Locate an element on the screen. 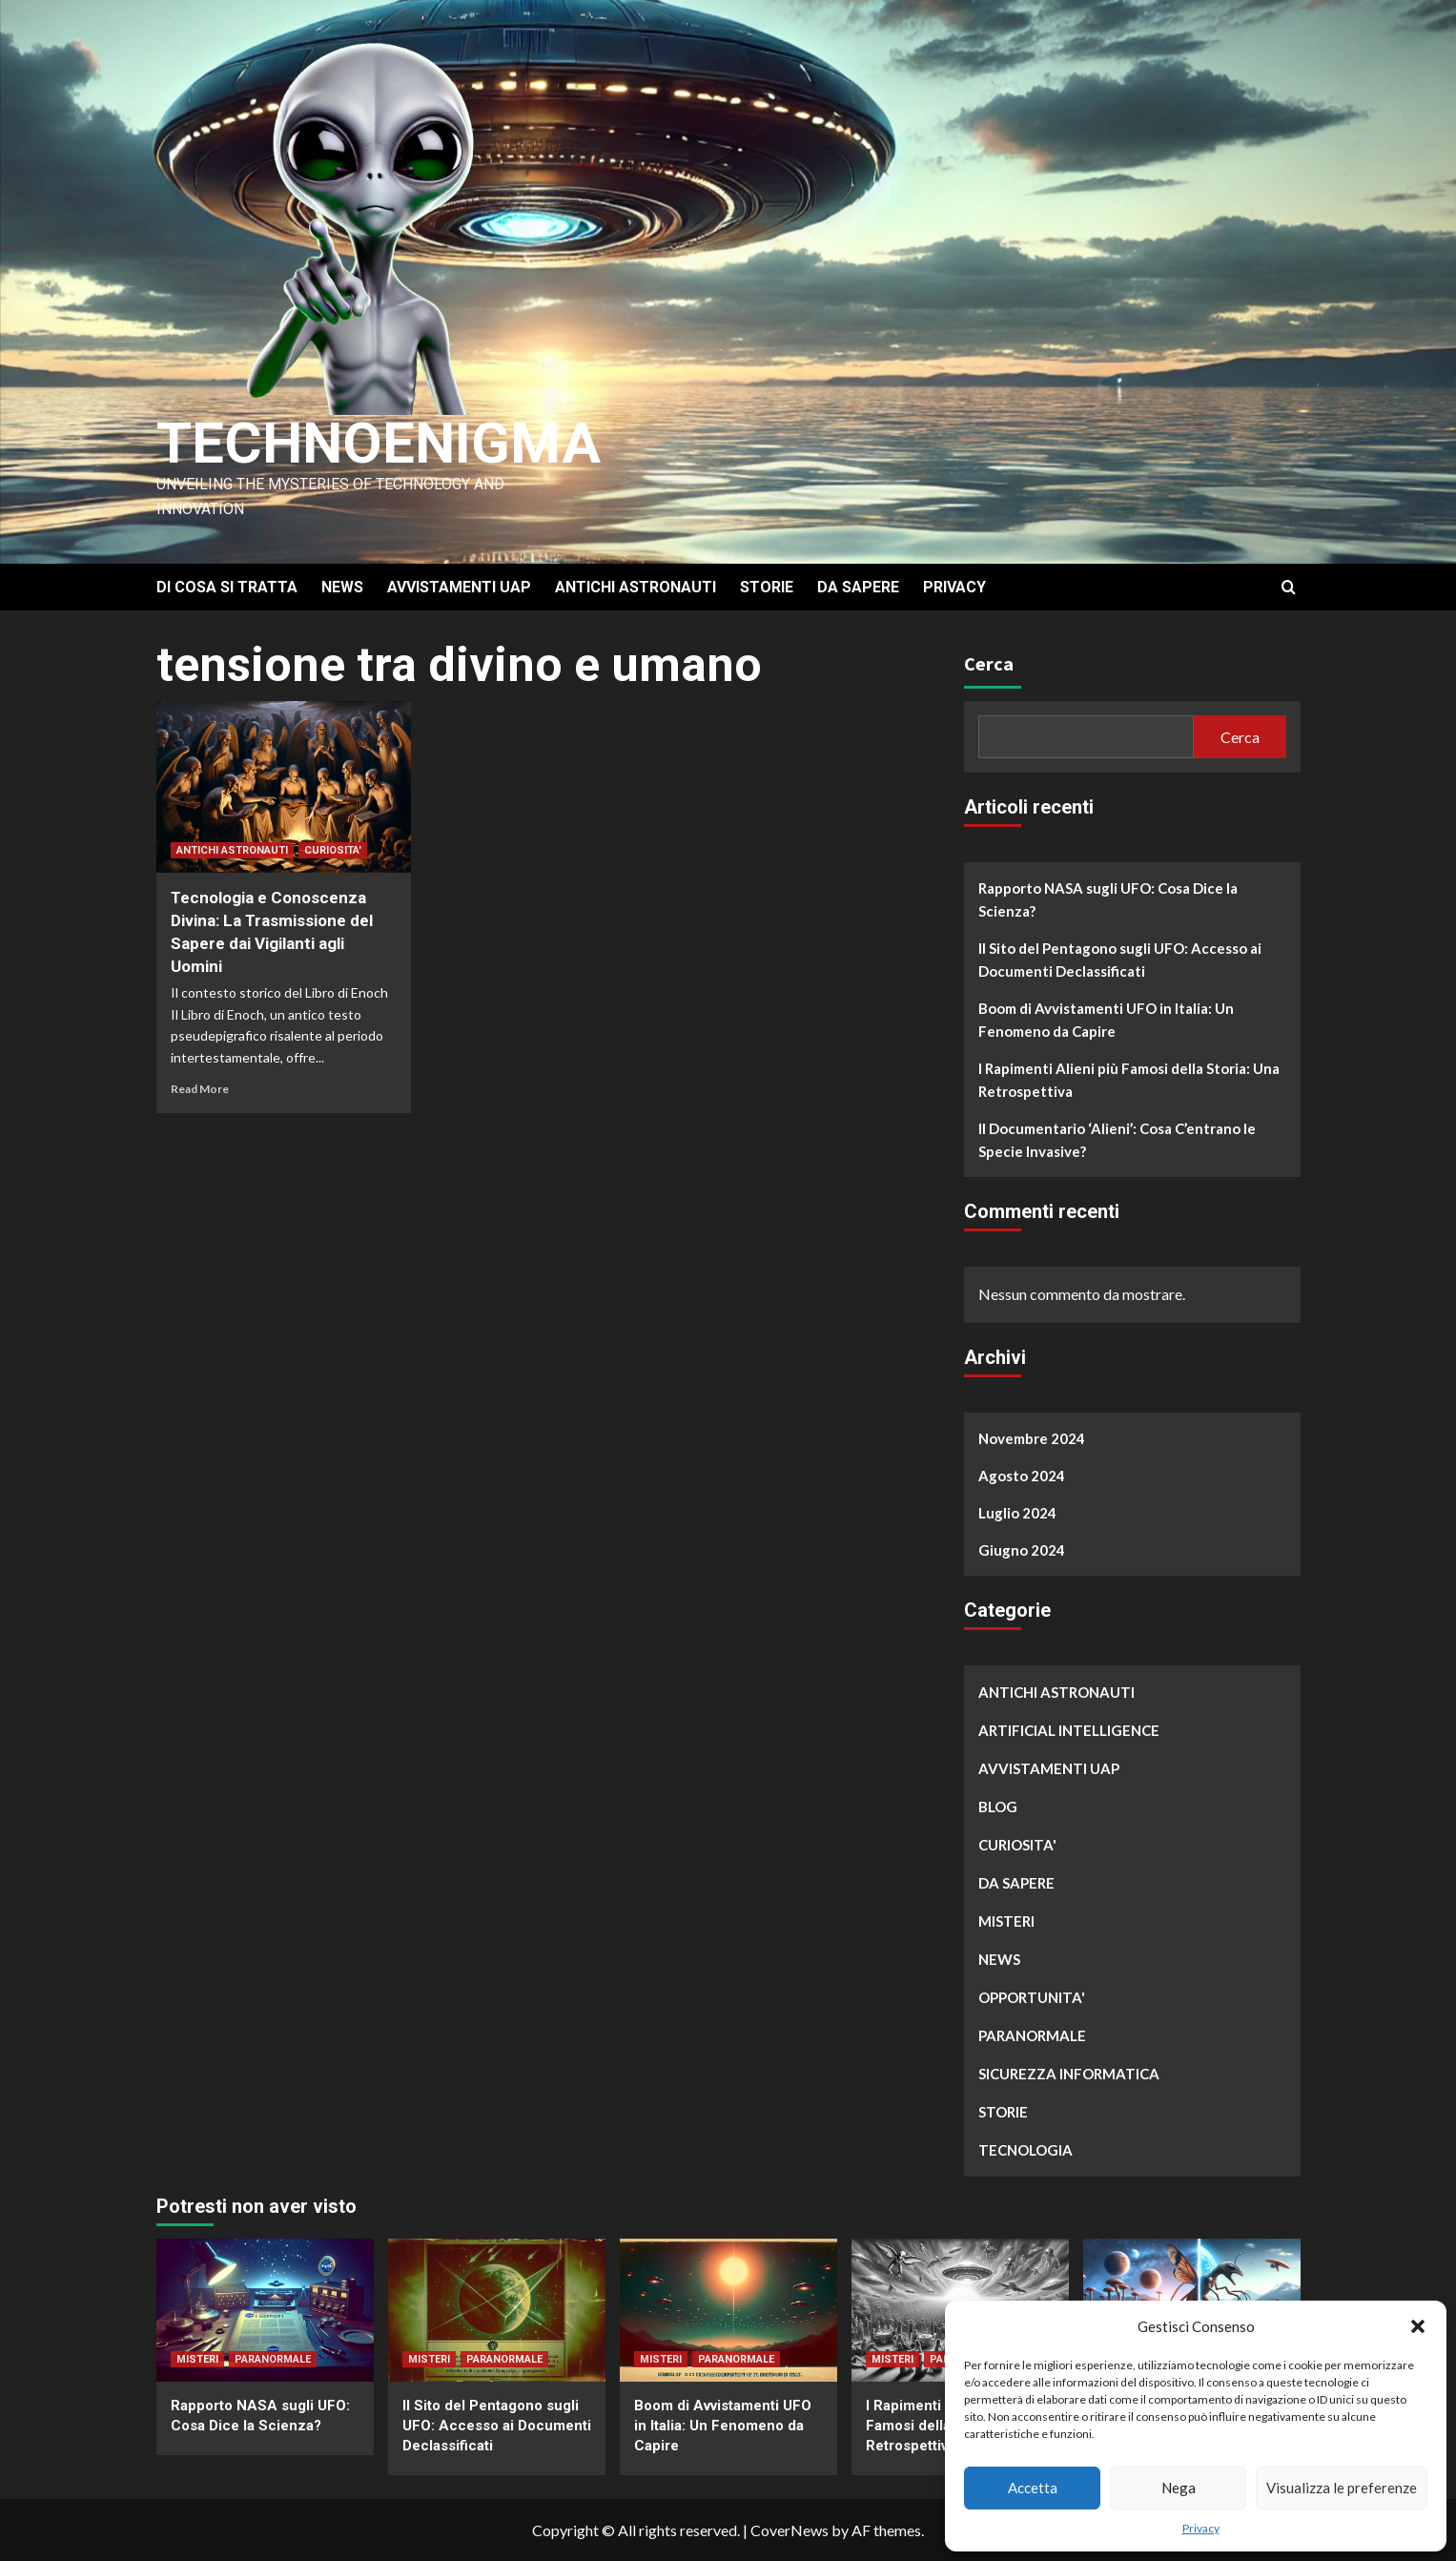 The image size is (1456, 2561). STORIE is located at coordinates (766, 587).